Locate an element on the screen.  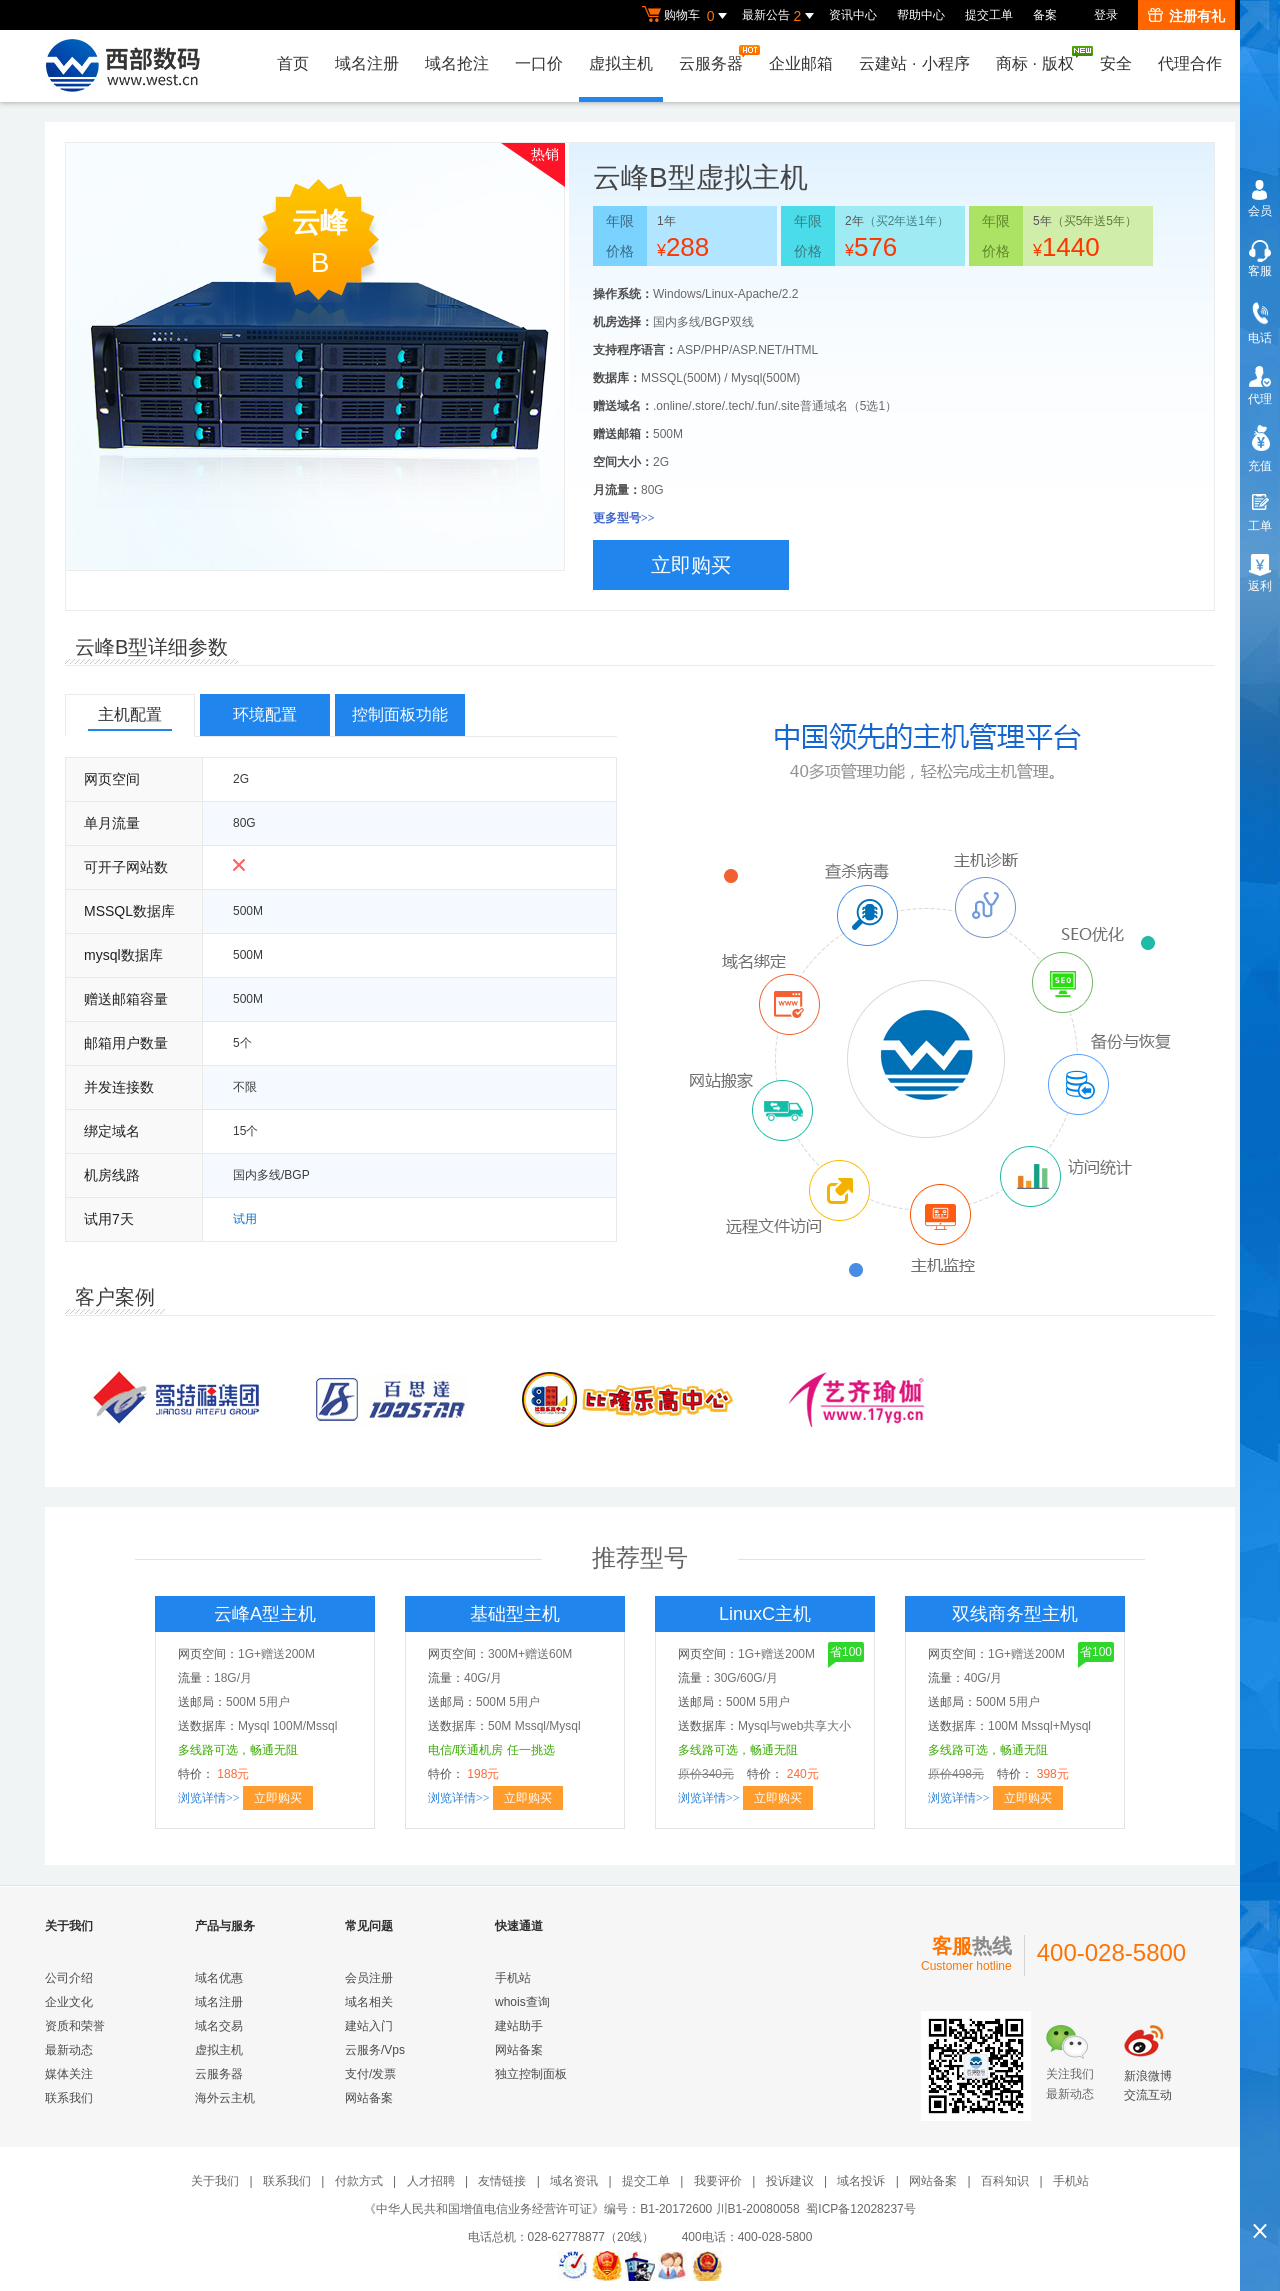
商标版权 is located at coordinates (1040, 59).